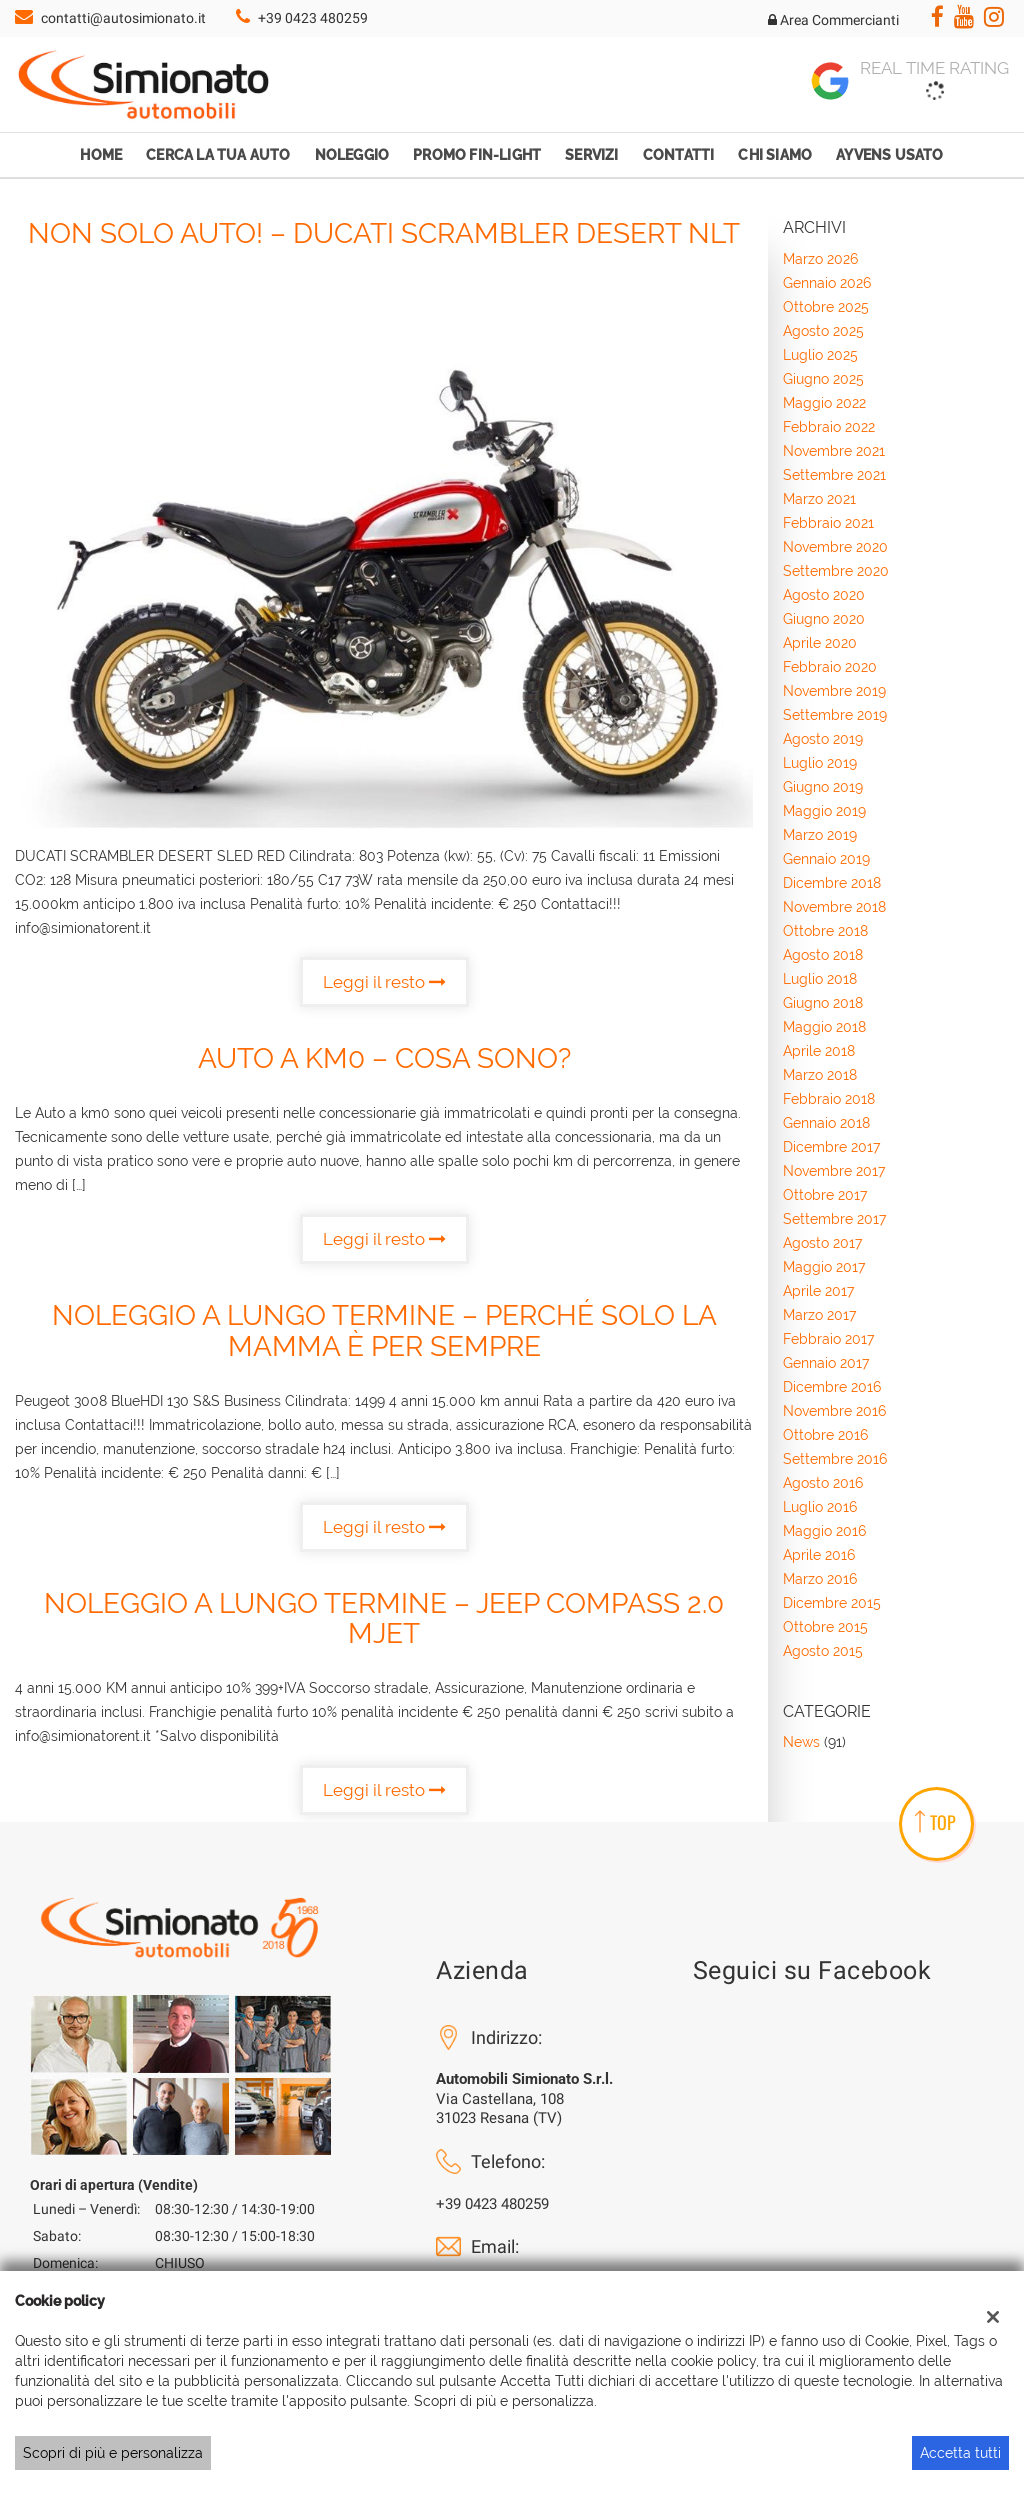 This screenshot has height=2500, width=1024. What do you see at coordinates (935, 1822) in the screenshot?
I see `TOP` at bounding box center [935, 1822].